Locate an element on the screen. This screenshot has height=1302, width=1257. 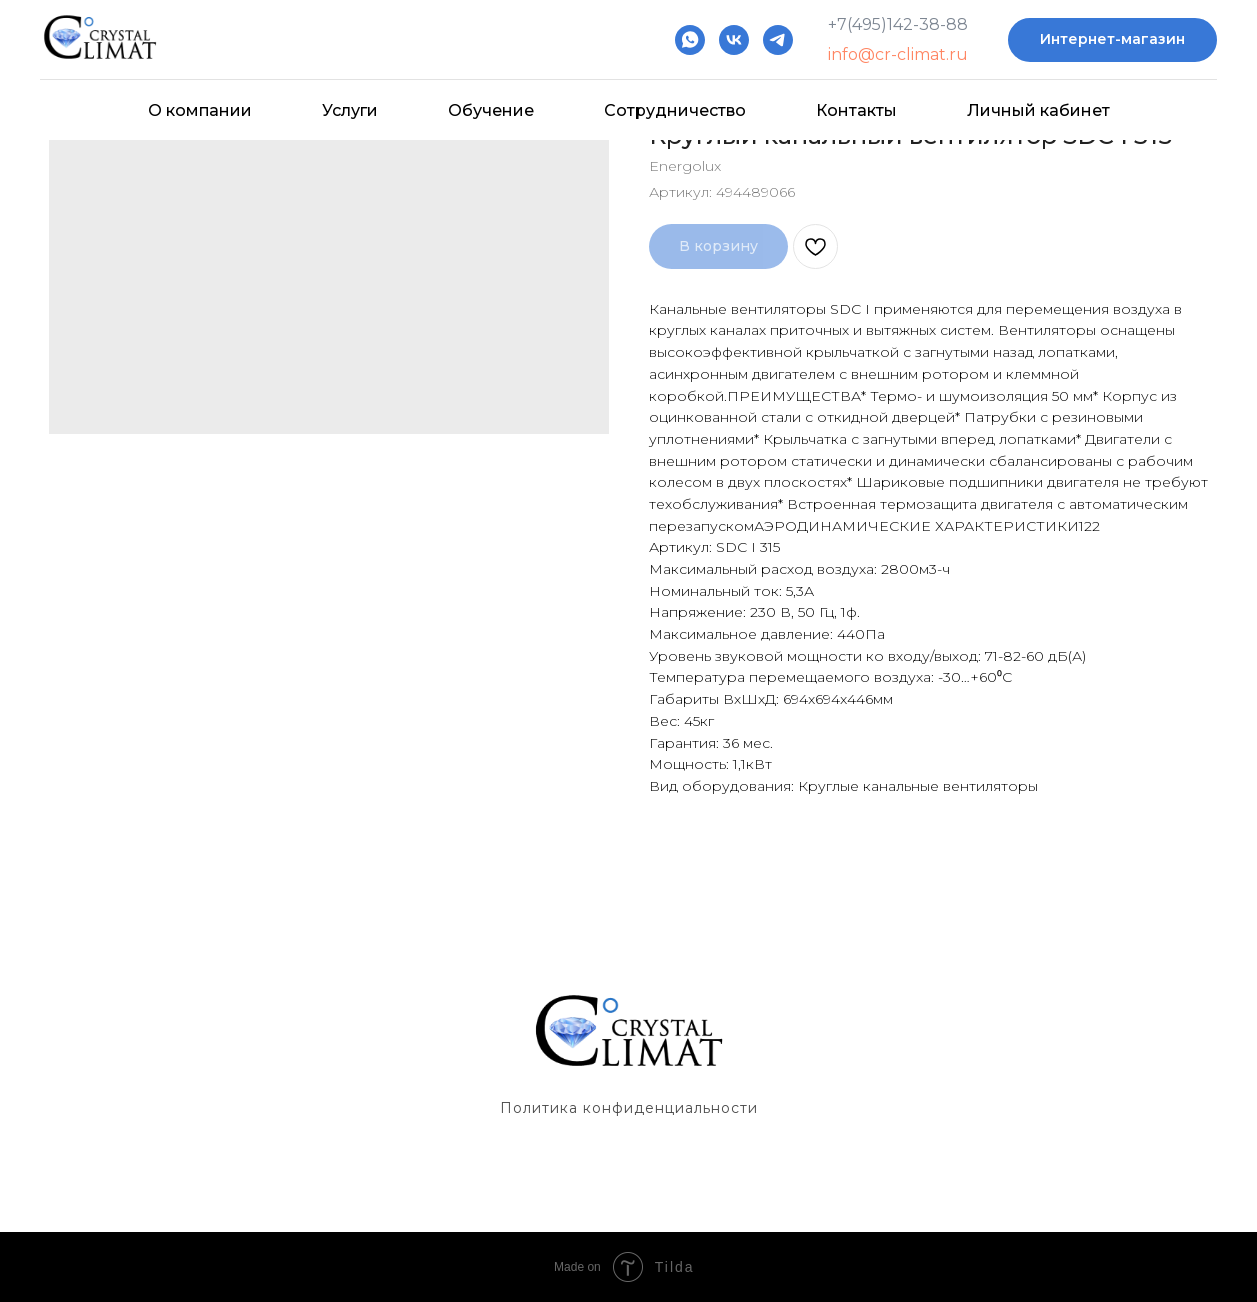
[button] is located at coordinates (1112, 40).